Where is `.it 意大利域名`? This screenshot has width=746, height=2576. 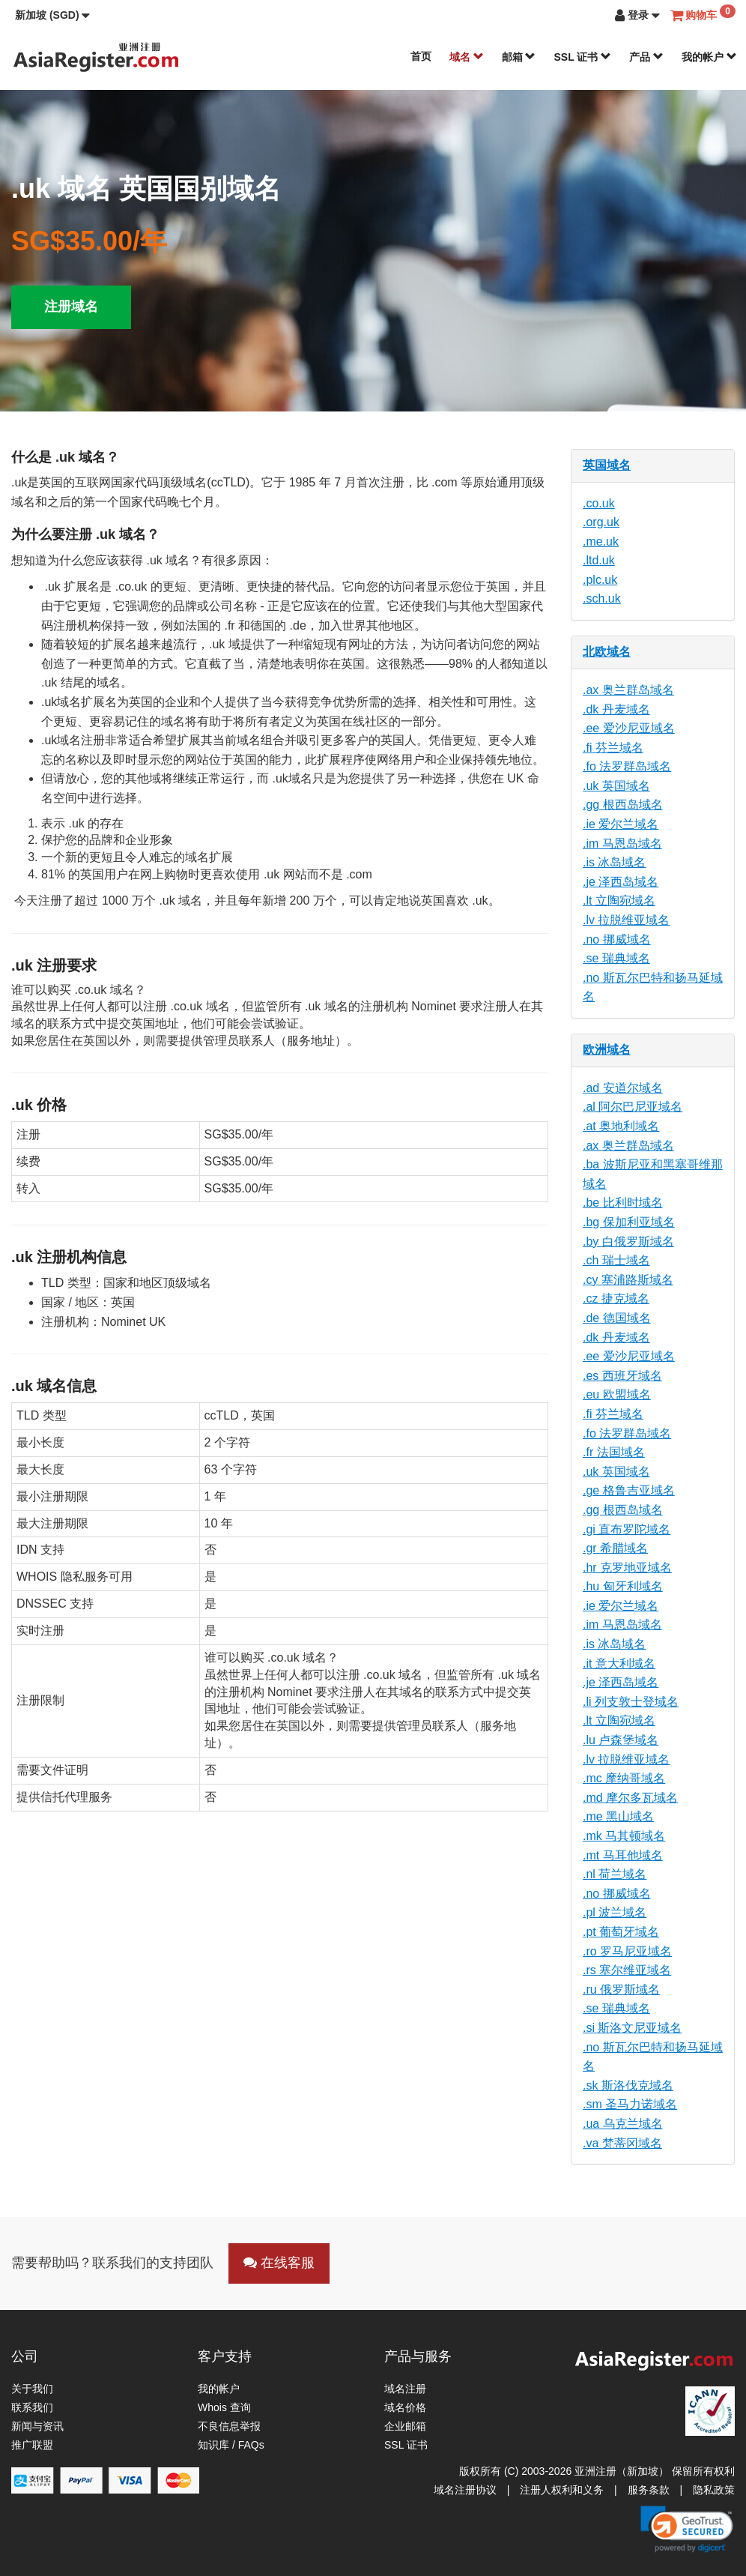
.it 意大利域名 is located at coordinates (619, 1663).